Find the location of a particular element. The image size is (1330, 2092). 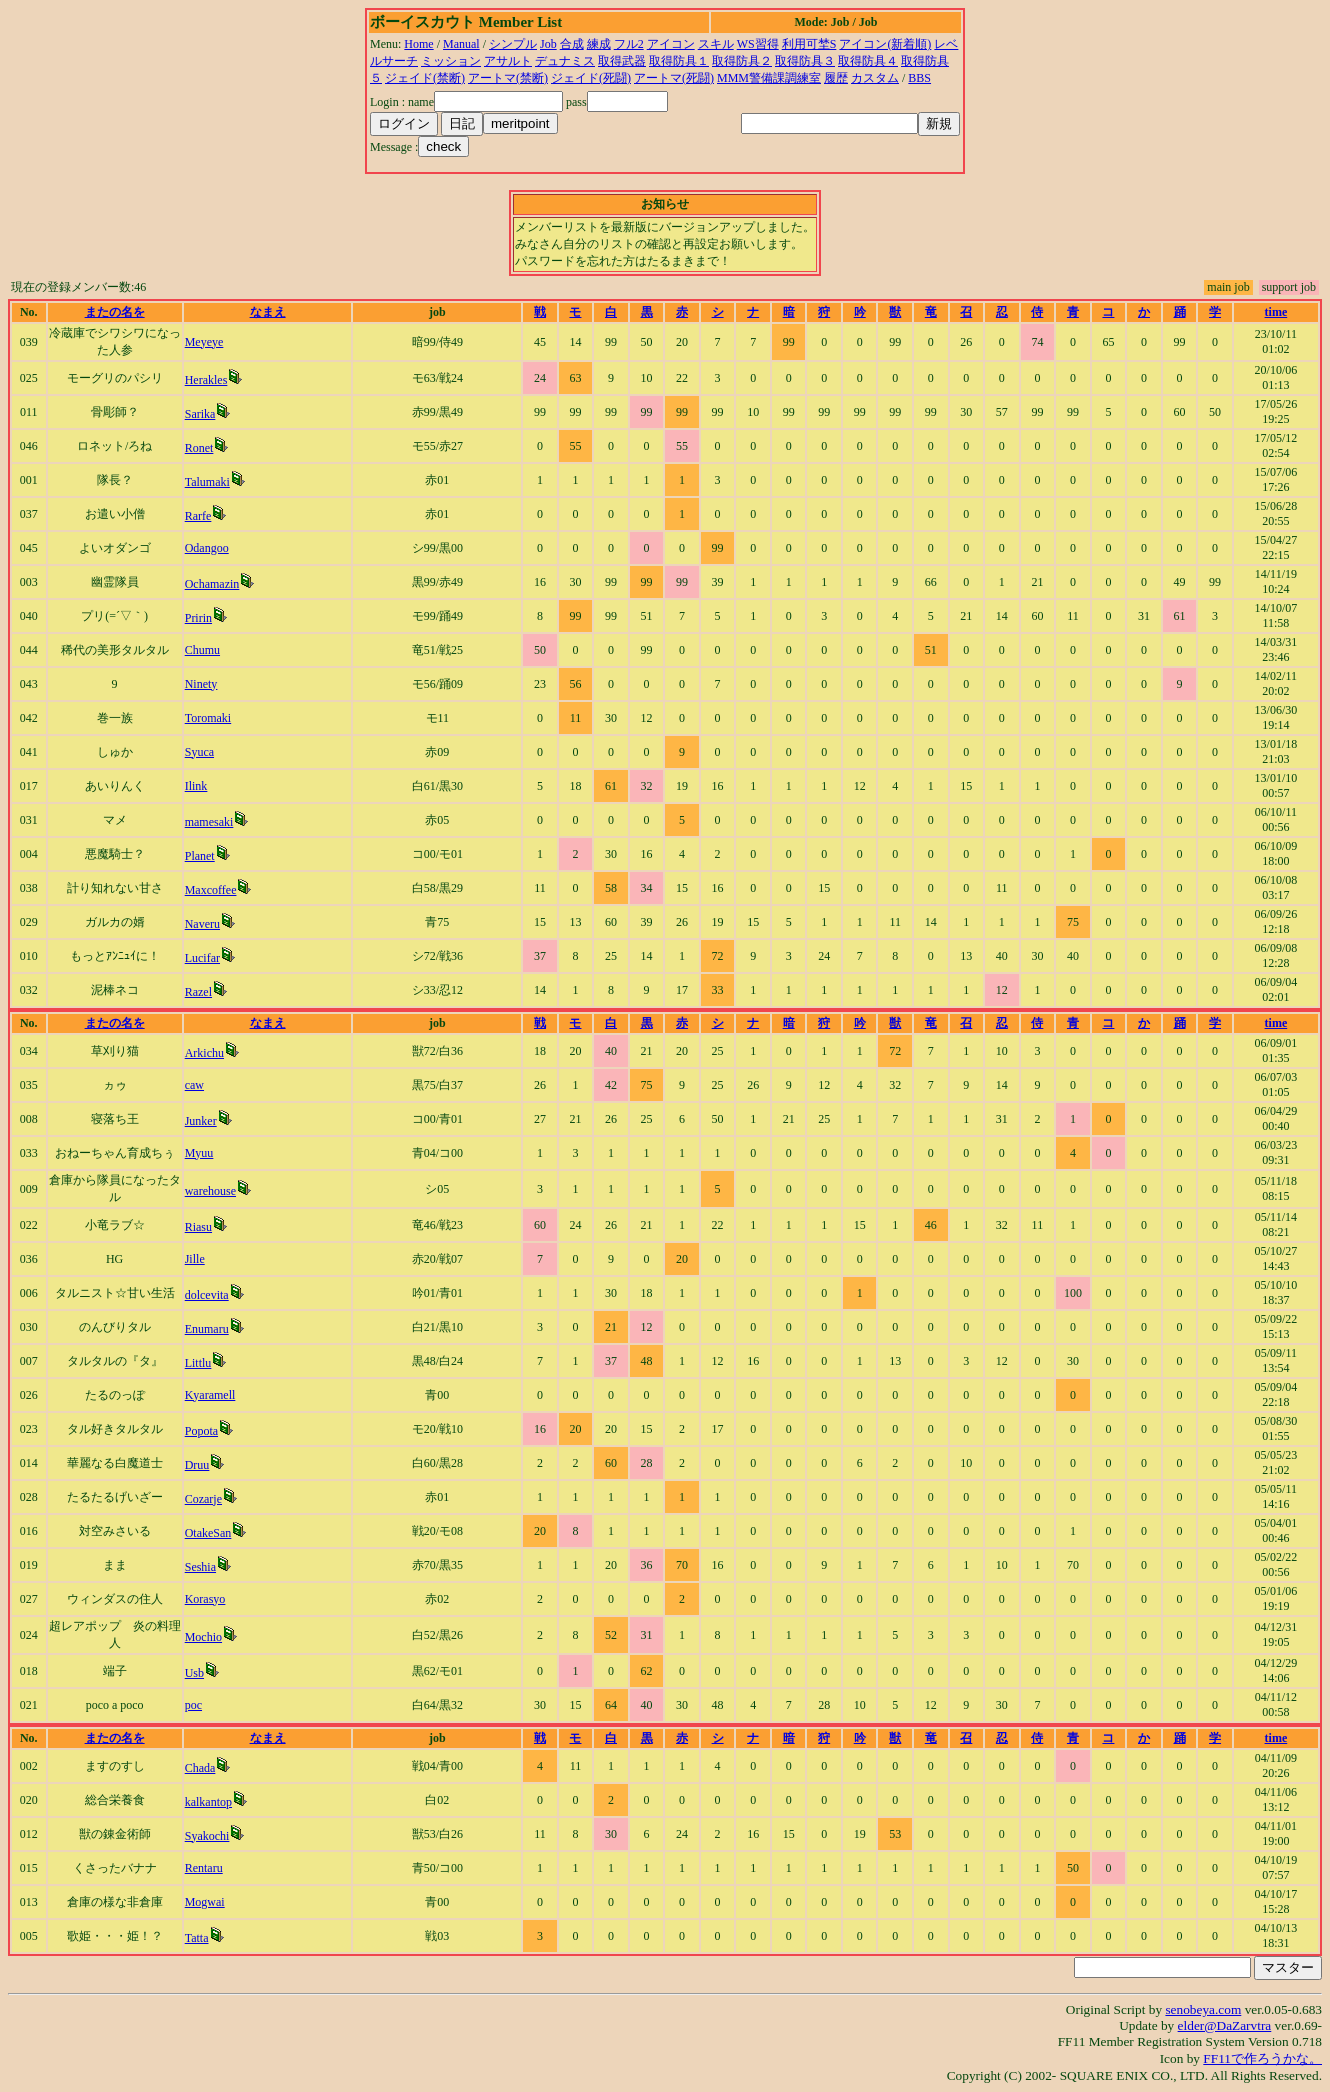

Syuca is located at coordinates (199, 752).